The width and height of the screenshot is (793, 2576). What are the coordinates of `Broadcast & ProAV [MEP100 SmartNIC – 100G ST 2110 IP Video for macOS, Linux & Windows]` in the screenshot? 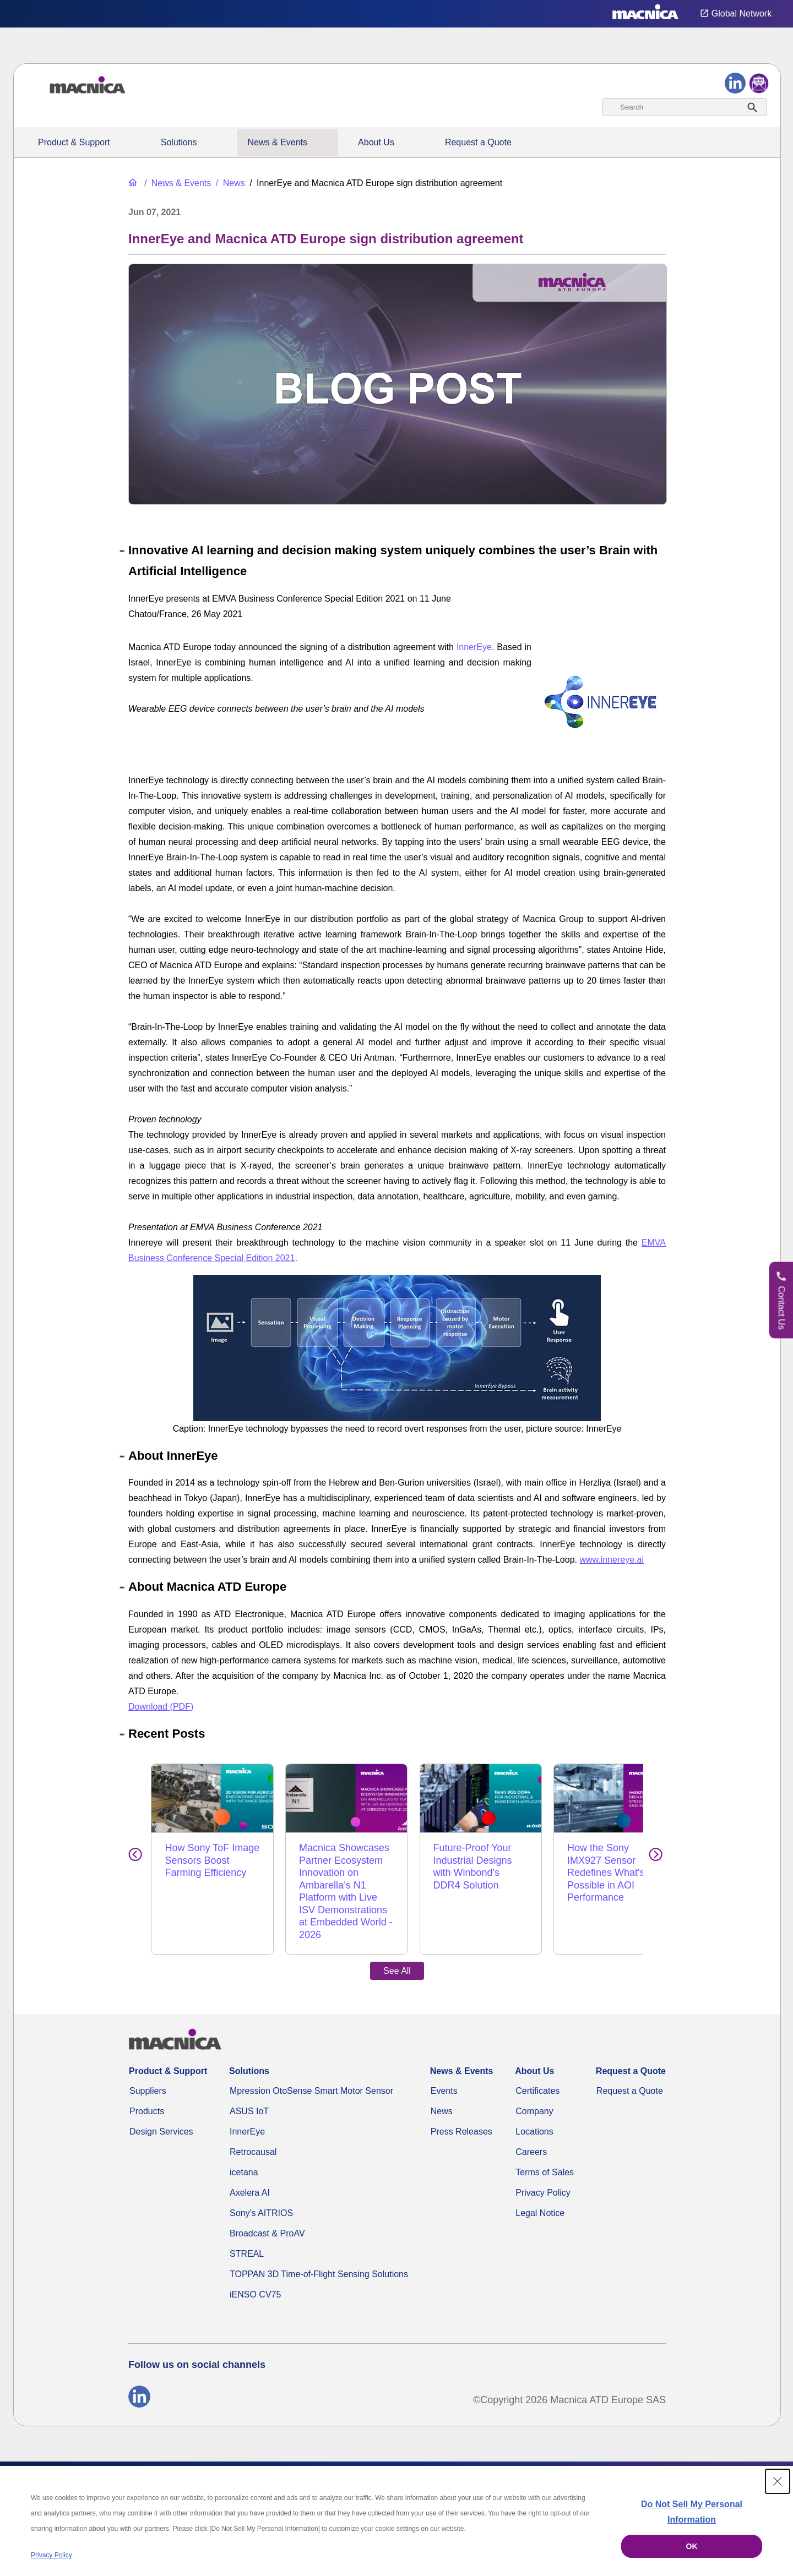 It's located at (267, 2208).